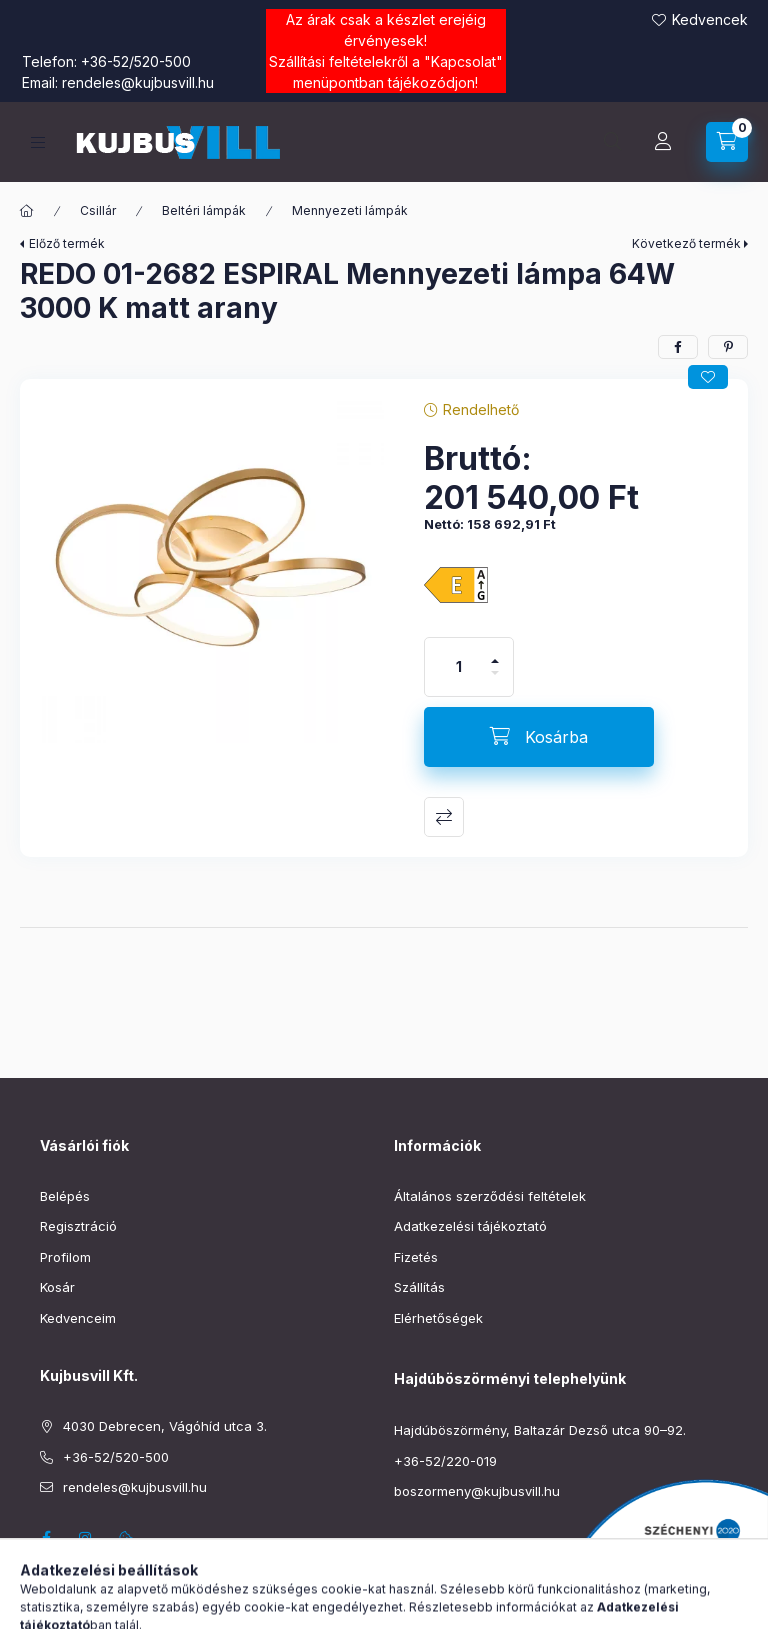 This screenshot has height=1629, width=768. What do you see at coordinates (477, 1491) in the screenshot?
I see `boszormeny@kujbusvill.hu` at bounding box center [477, 1491].